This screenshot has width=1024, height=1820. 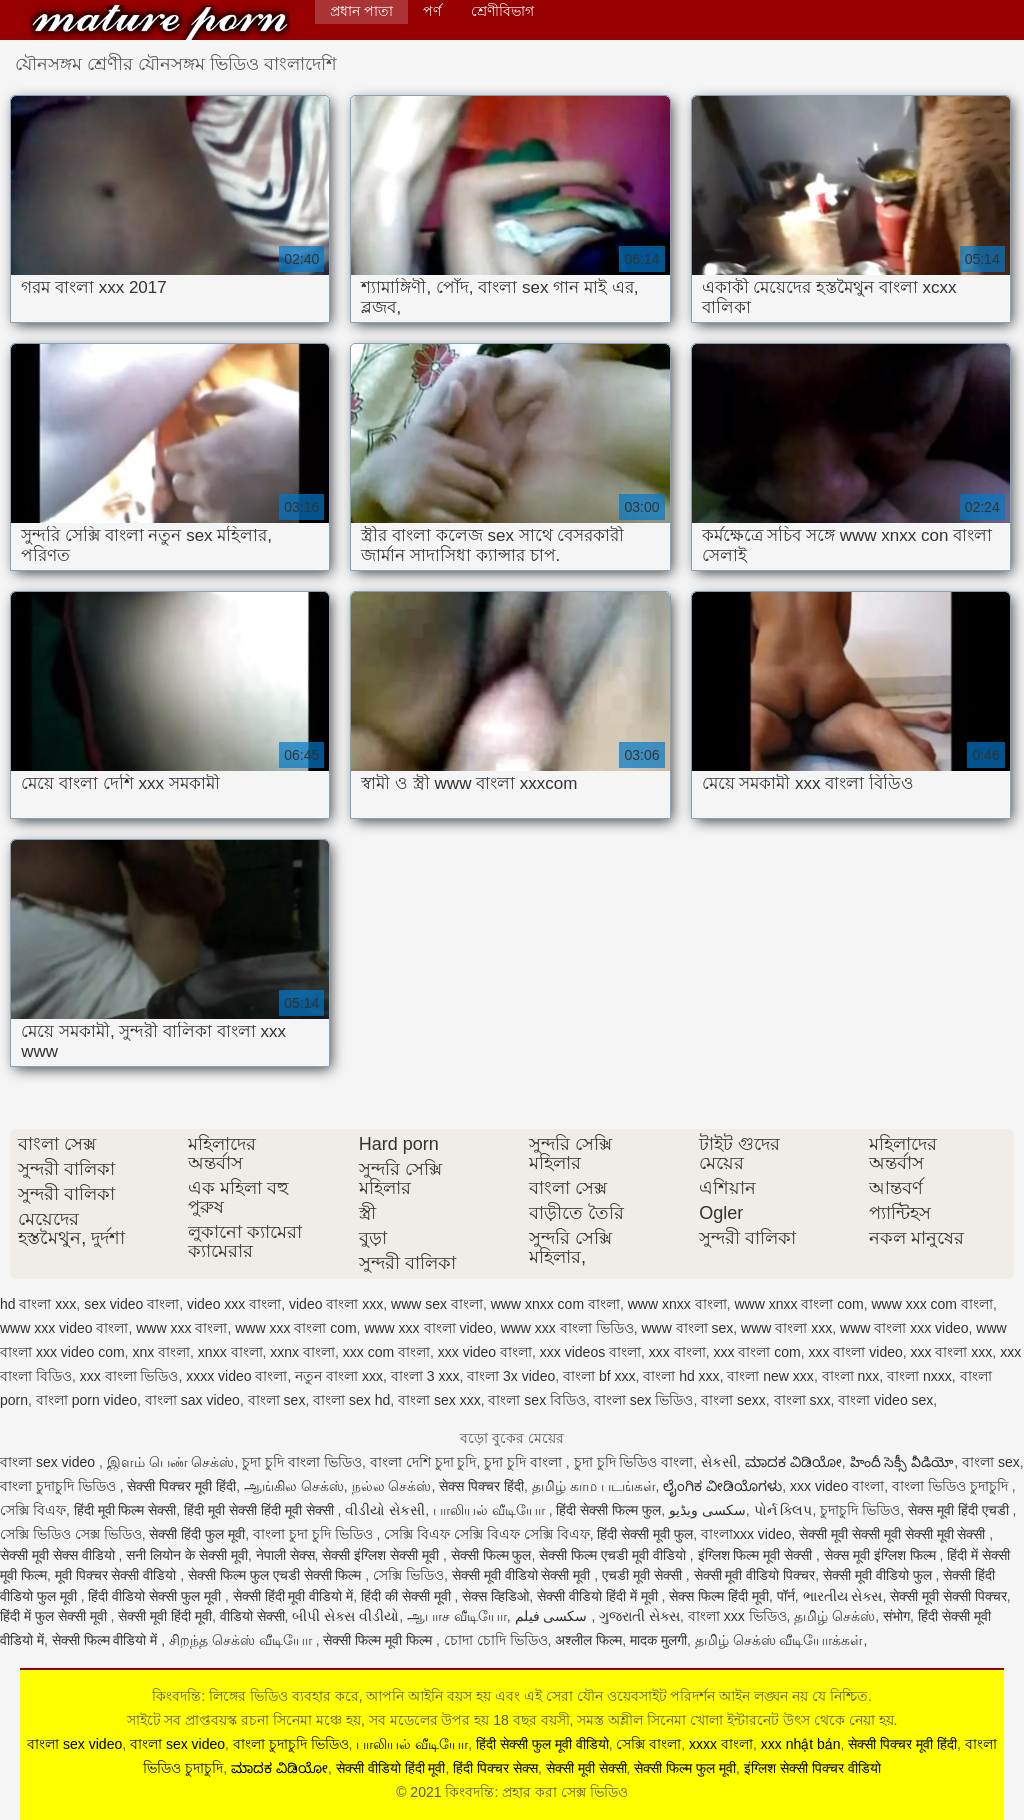 I want to click on sex video বাংলা, so click(x=131, y=1304).